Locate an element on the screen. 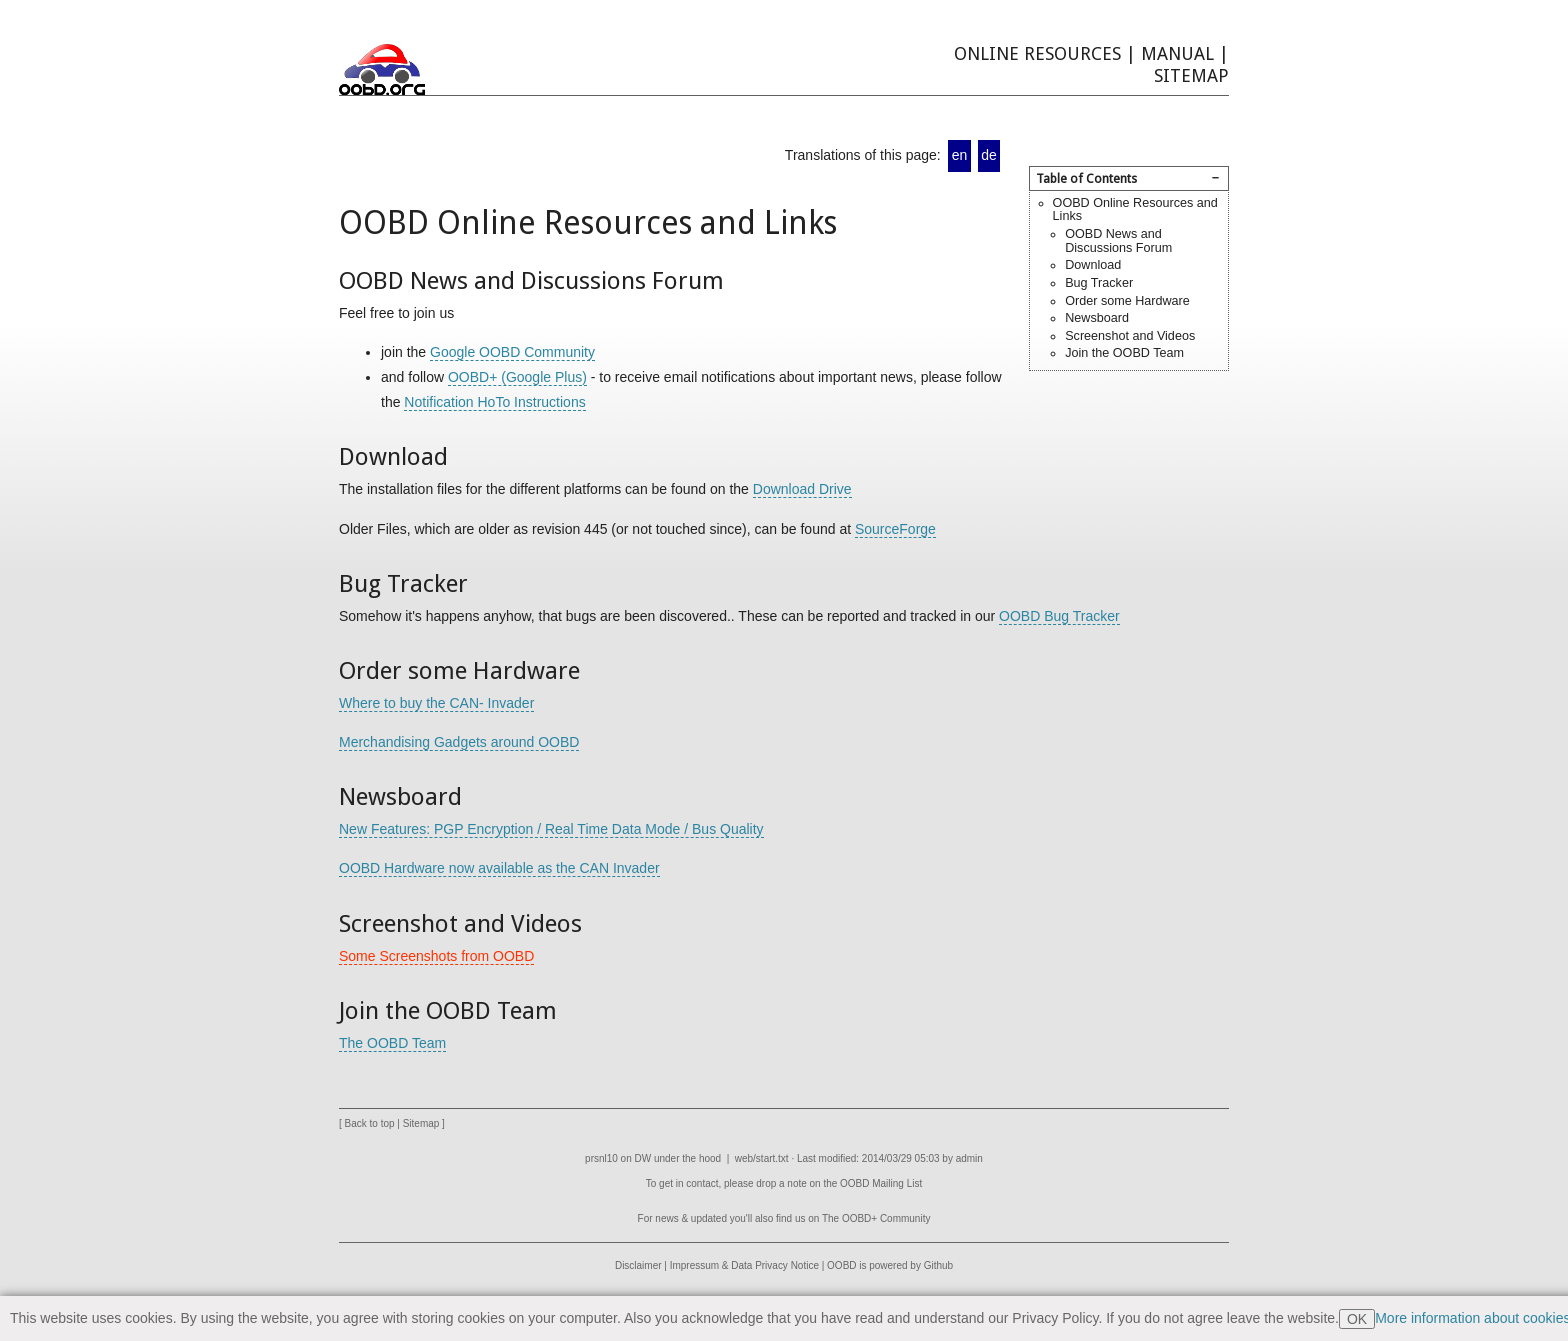  SourceForge is located at coordinates (895, 529).